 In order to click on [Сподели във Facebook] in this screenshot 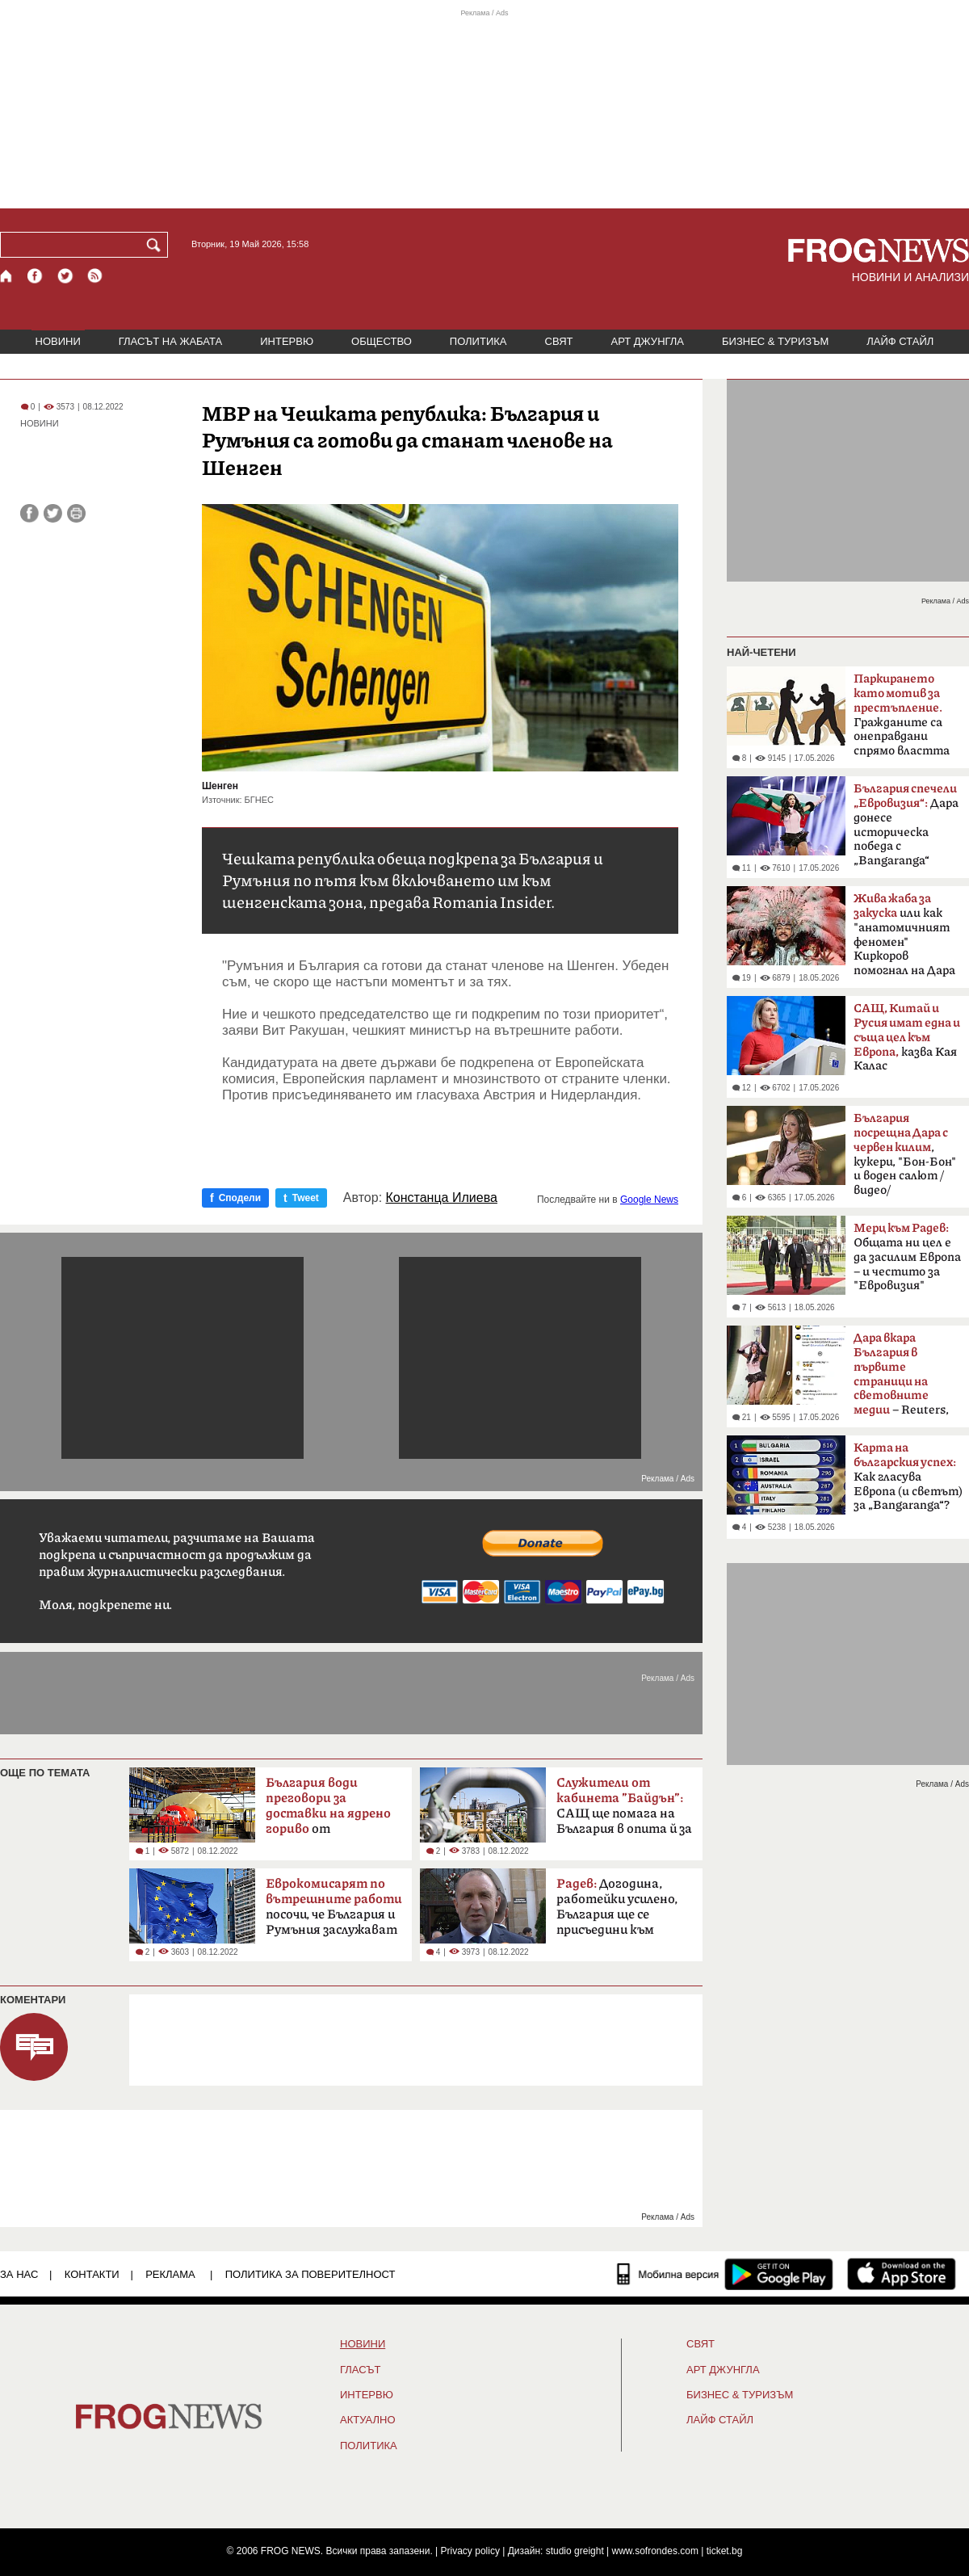, I will do `click(29, 513)`.